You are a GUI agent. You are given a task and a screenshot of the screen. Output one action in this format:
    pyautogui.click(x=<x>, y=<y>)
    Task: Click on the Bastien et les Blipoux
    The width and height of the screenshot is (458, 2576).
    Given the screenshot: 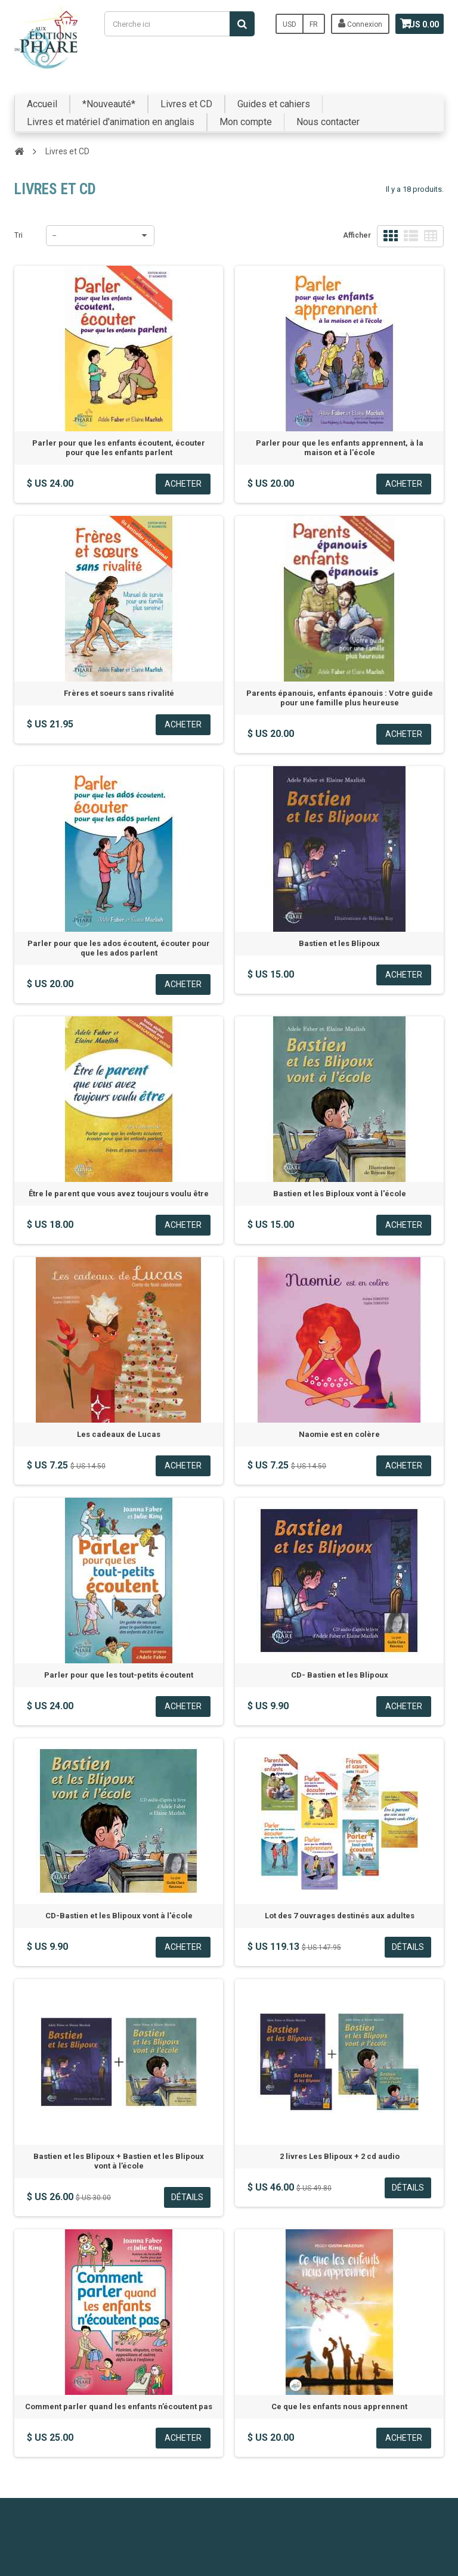 What is the action you would take?
    pyautogui.click(x=339, y=943)
    